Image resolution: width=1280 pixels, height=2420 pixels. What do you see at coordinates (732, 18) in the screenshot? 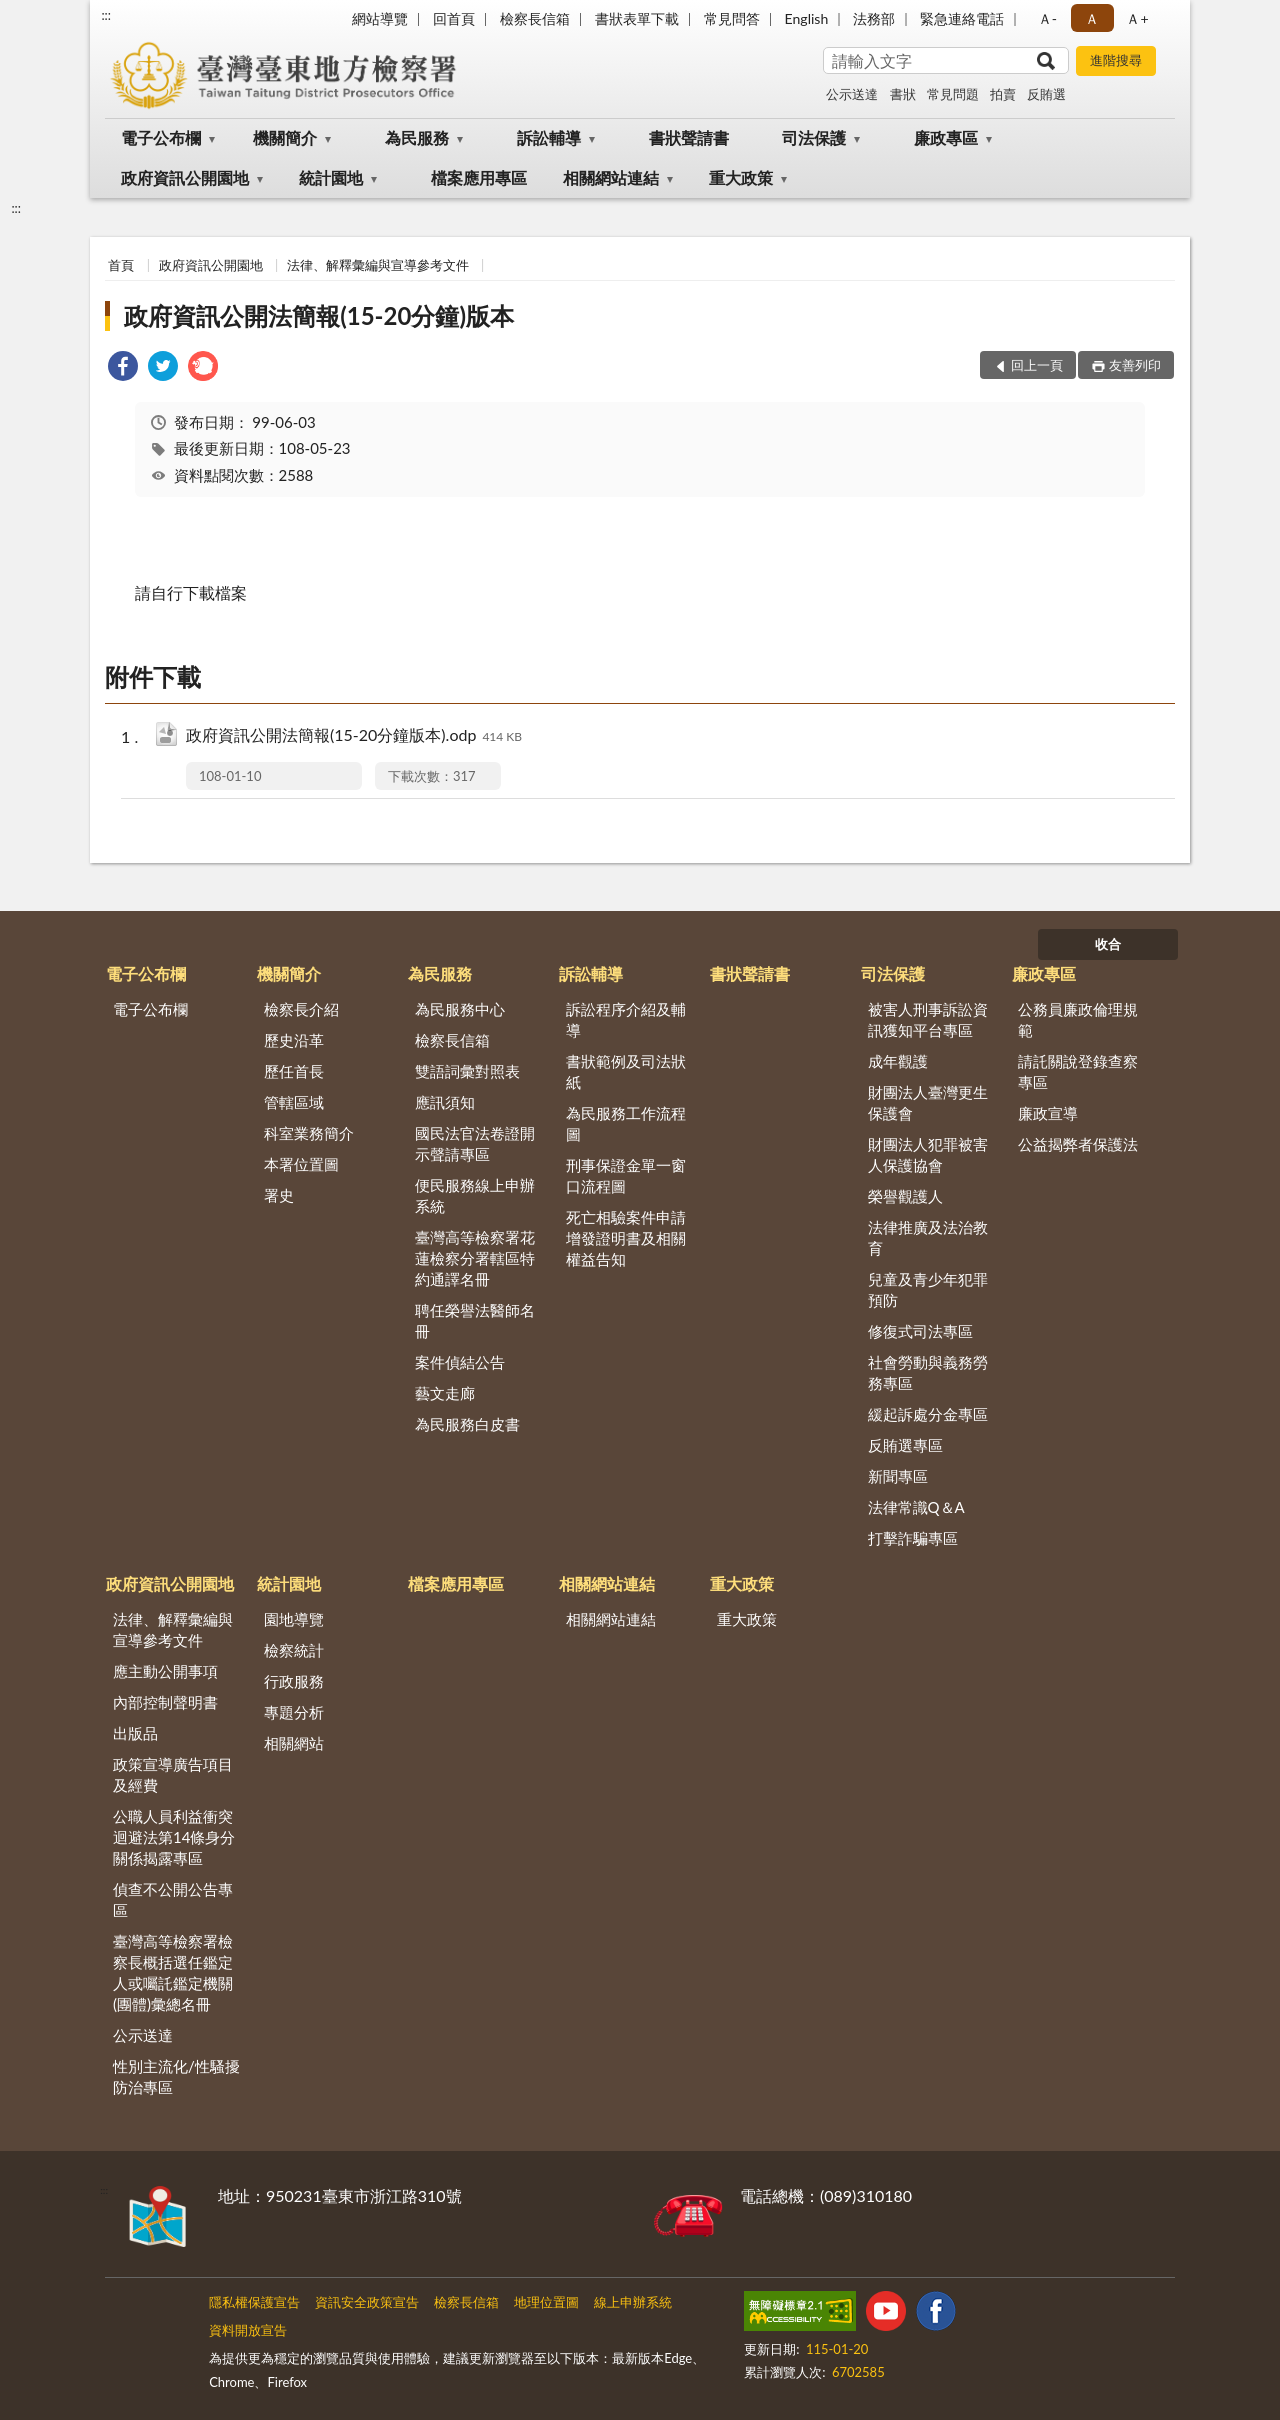
I see `常見問答` at bounding box center [732, 18].